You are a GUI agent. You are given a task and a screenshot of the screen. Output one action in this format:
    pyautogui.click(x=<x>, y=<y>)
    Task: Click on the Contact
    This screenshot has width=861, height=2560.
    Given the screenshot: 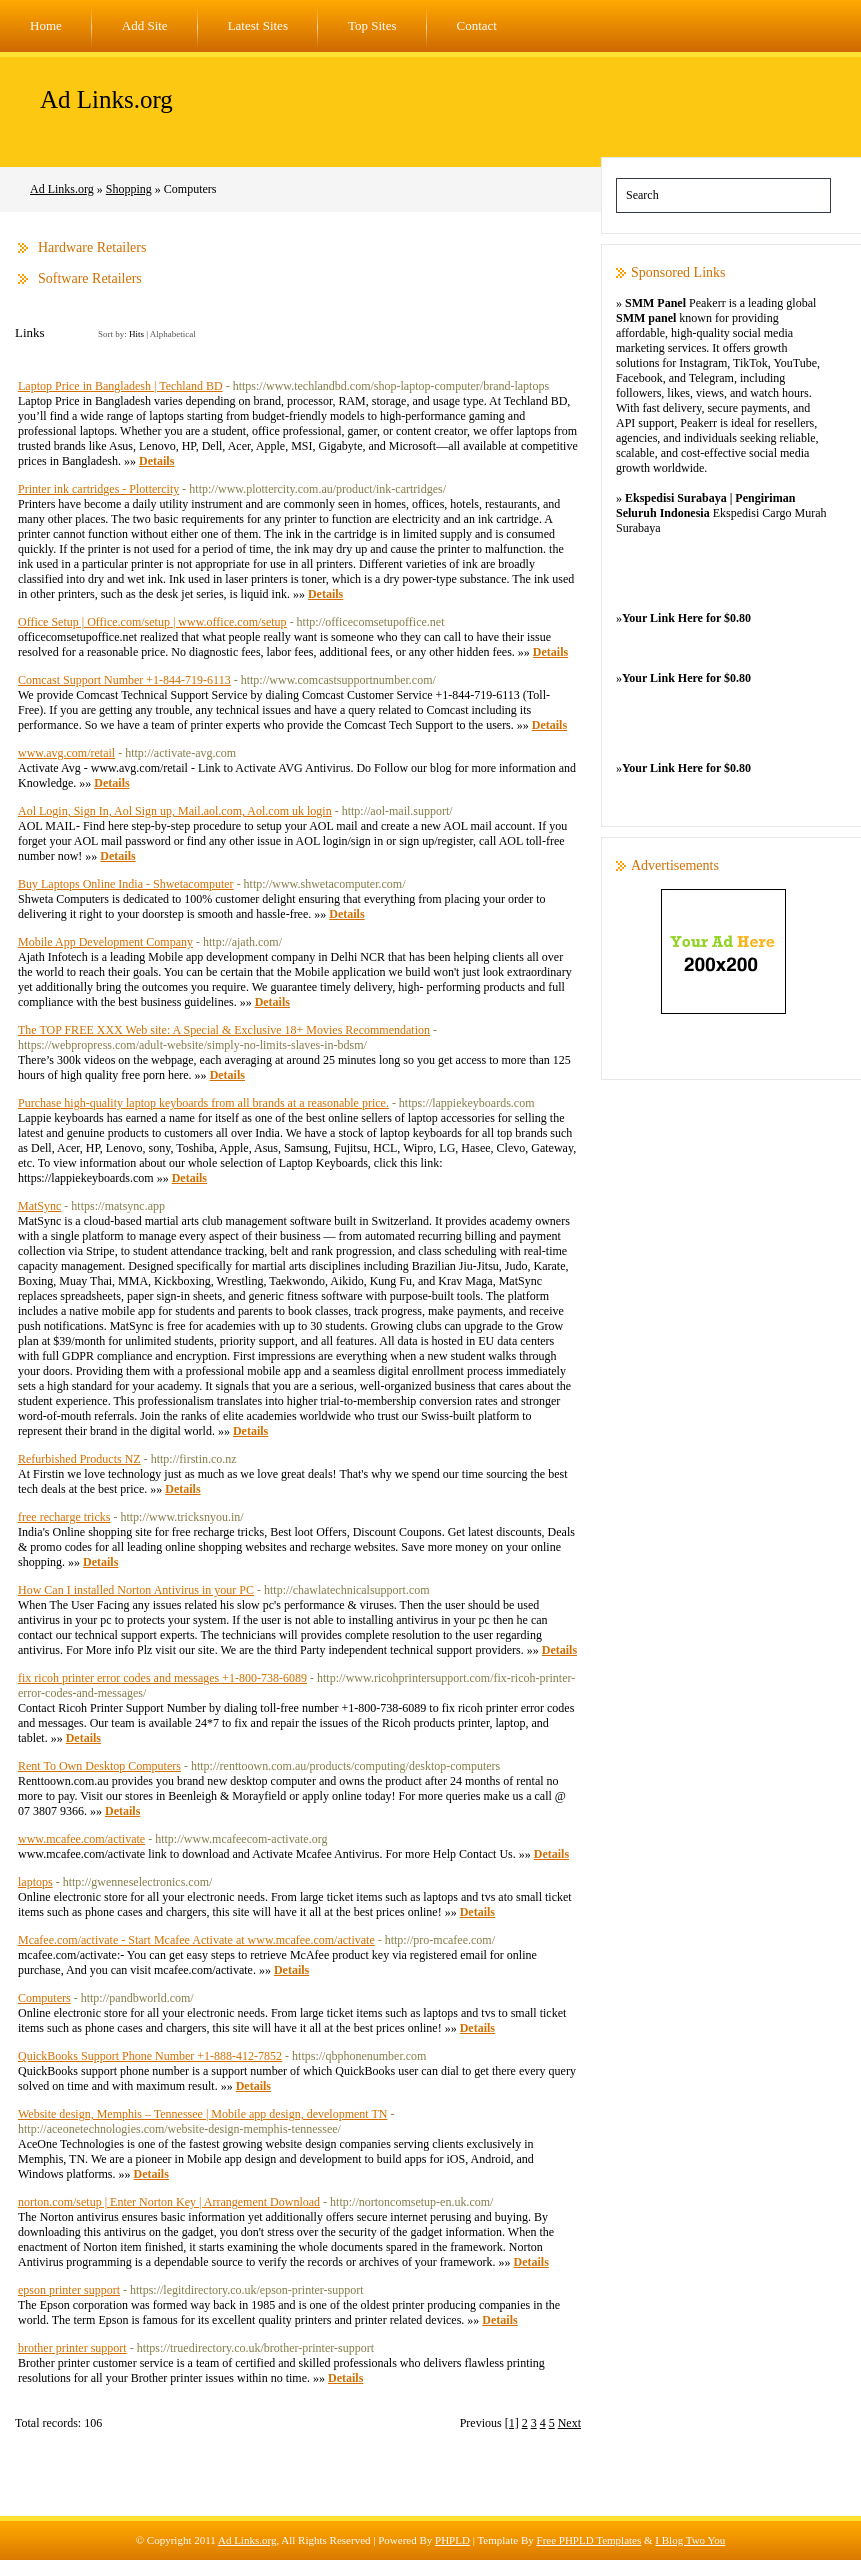 What is the action you would take?
    pyautogui.click(x=477, y=25)
    